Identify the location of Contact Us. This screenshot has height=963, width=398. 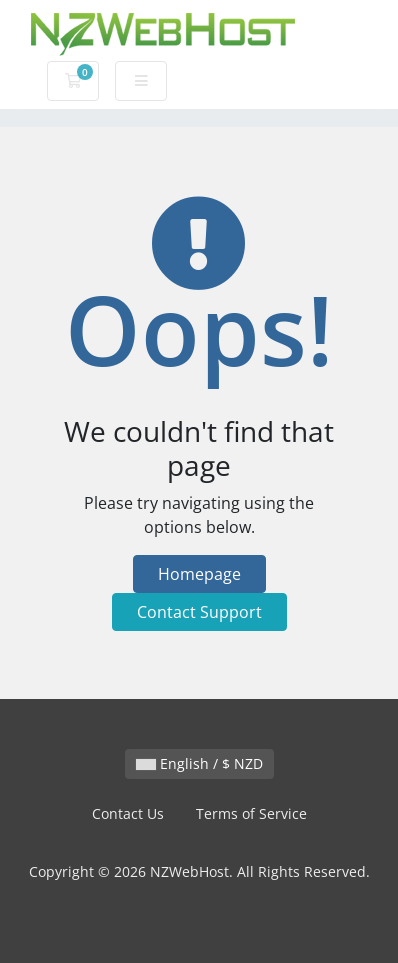
(128, 813).